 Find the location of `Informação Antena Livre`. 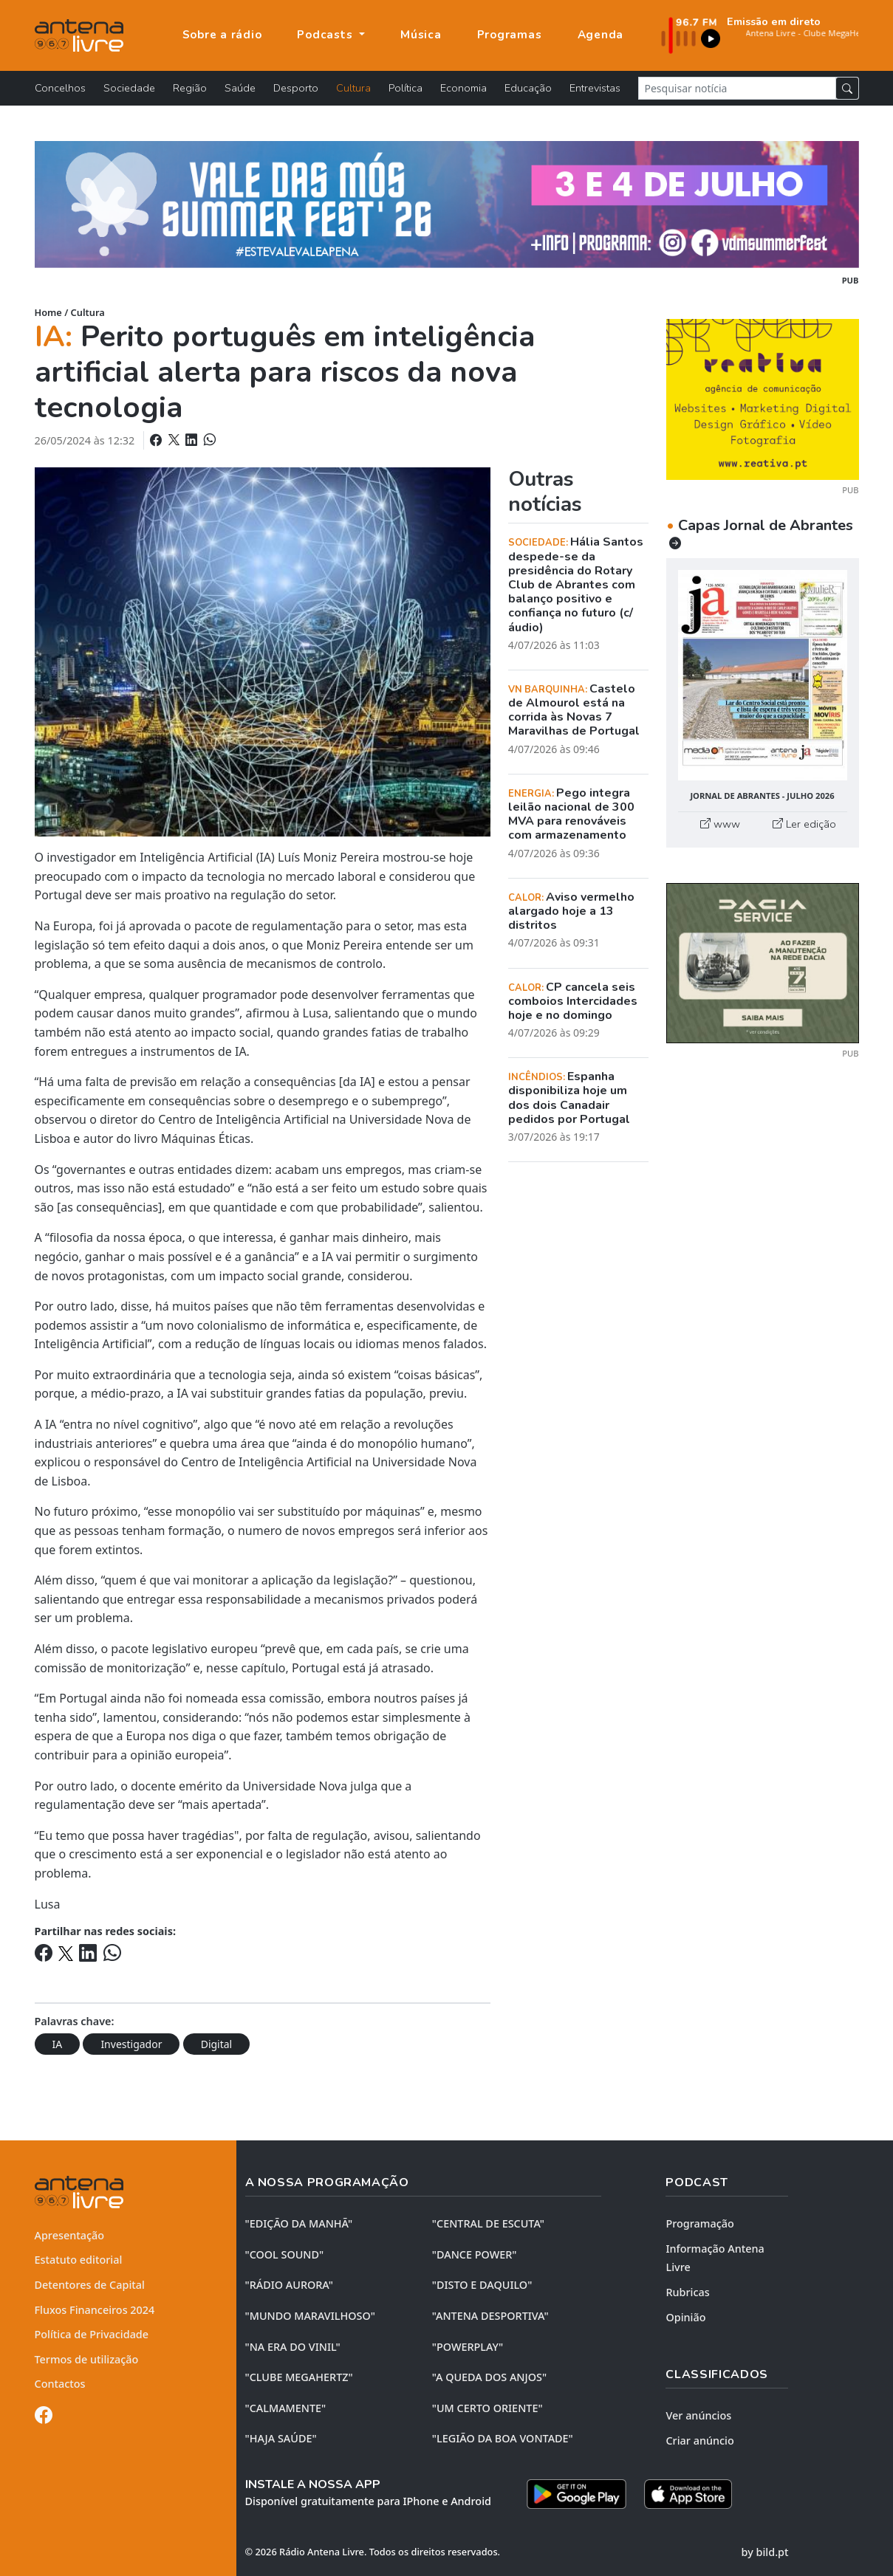

Informação Antena Livre is located at coordinates (715, 2258).